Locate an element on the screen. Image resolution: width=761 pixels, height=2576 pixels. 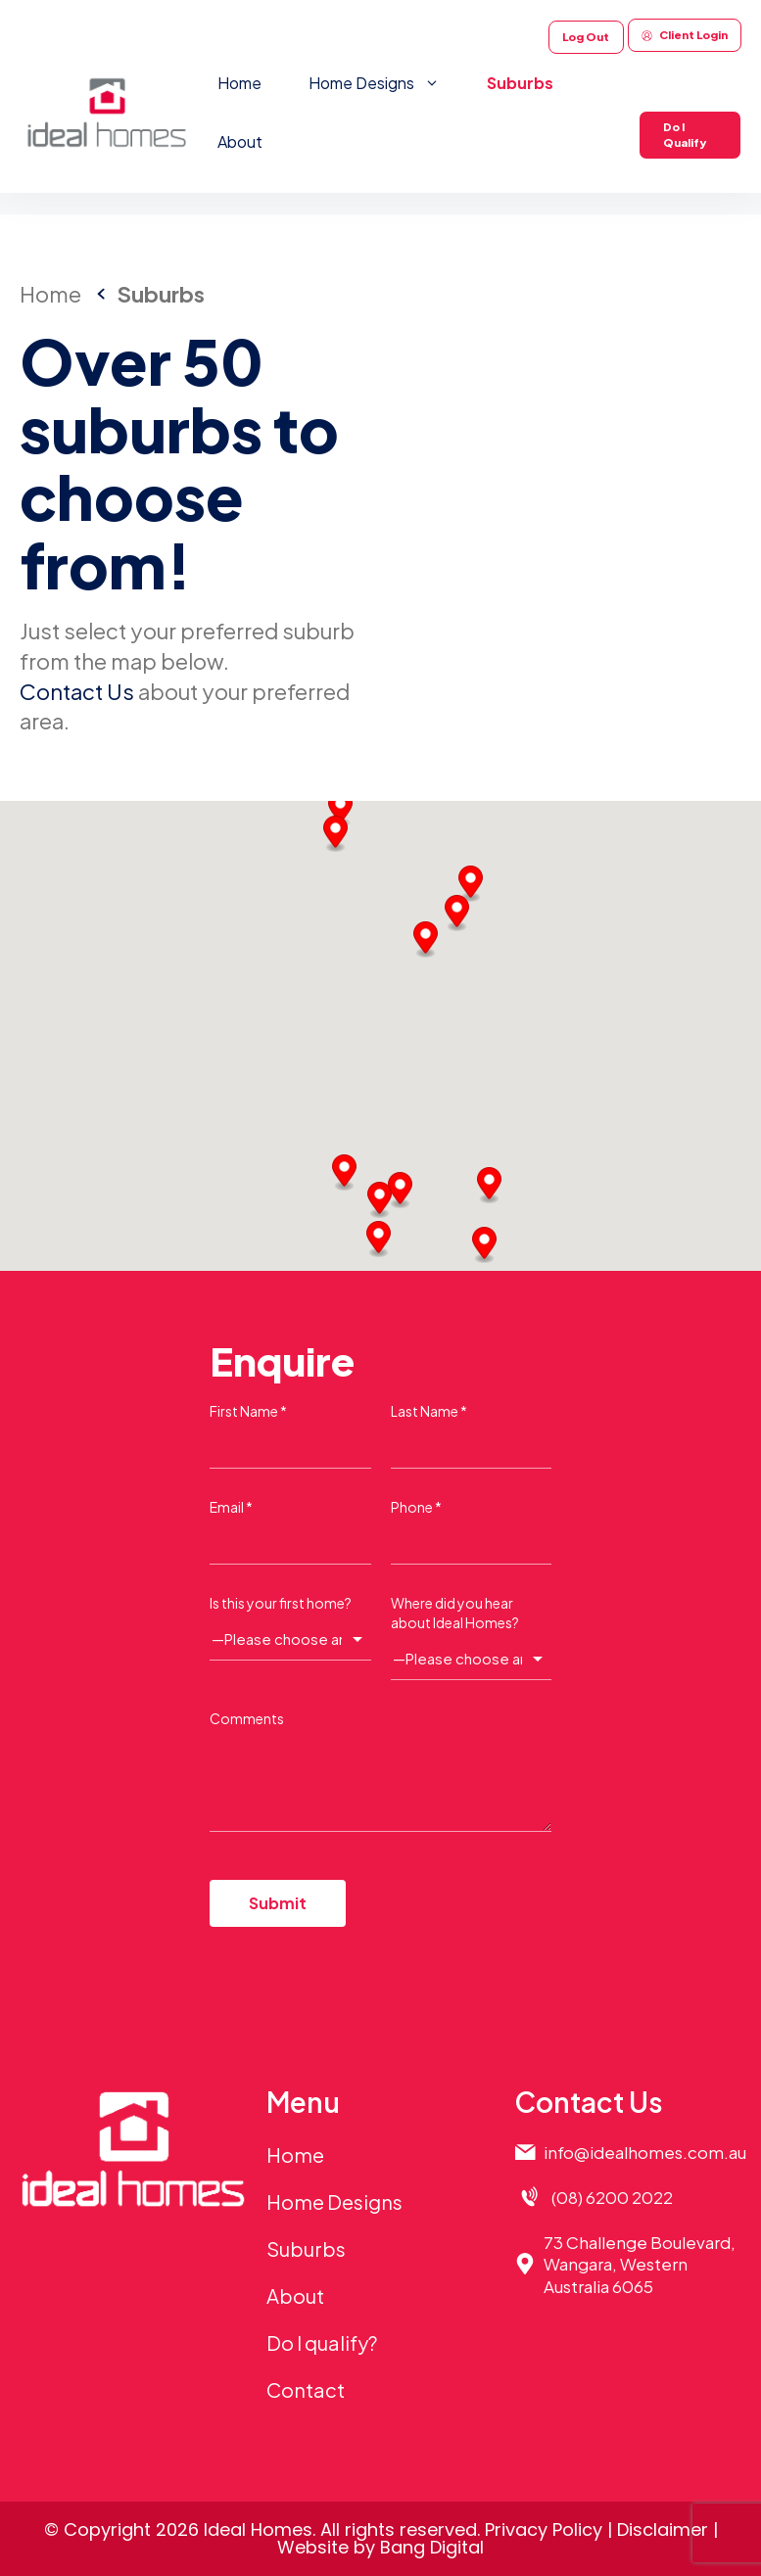
Log Out is located at coordinates (585, 36).